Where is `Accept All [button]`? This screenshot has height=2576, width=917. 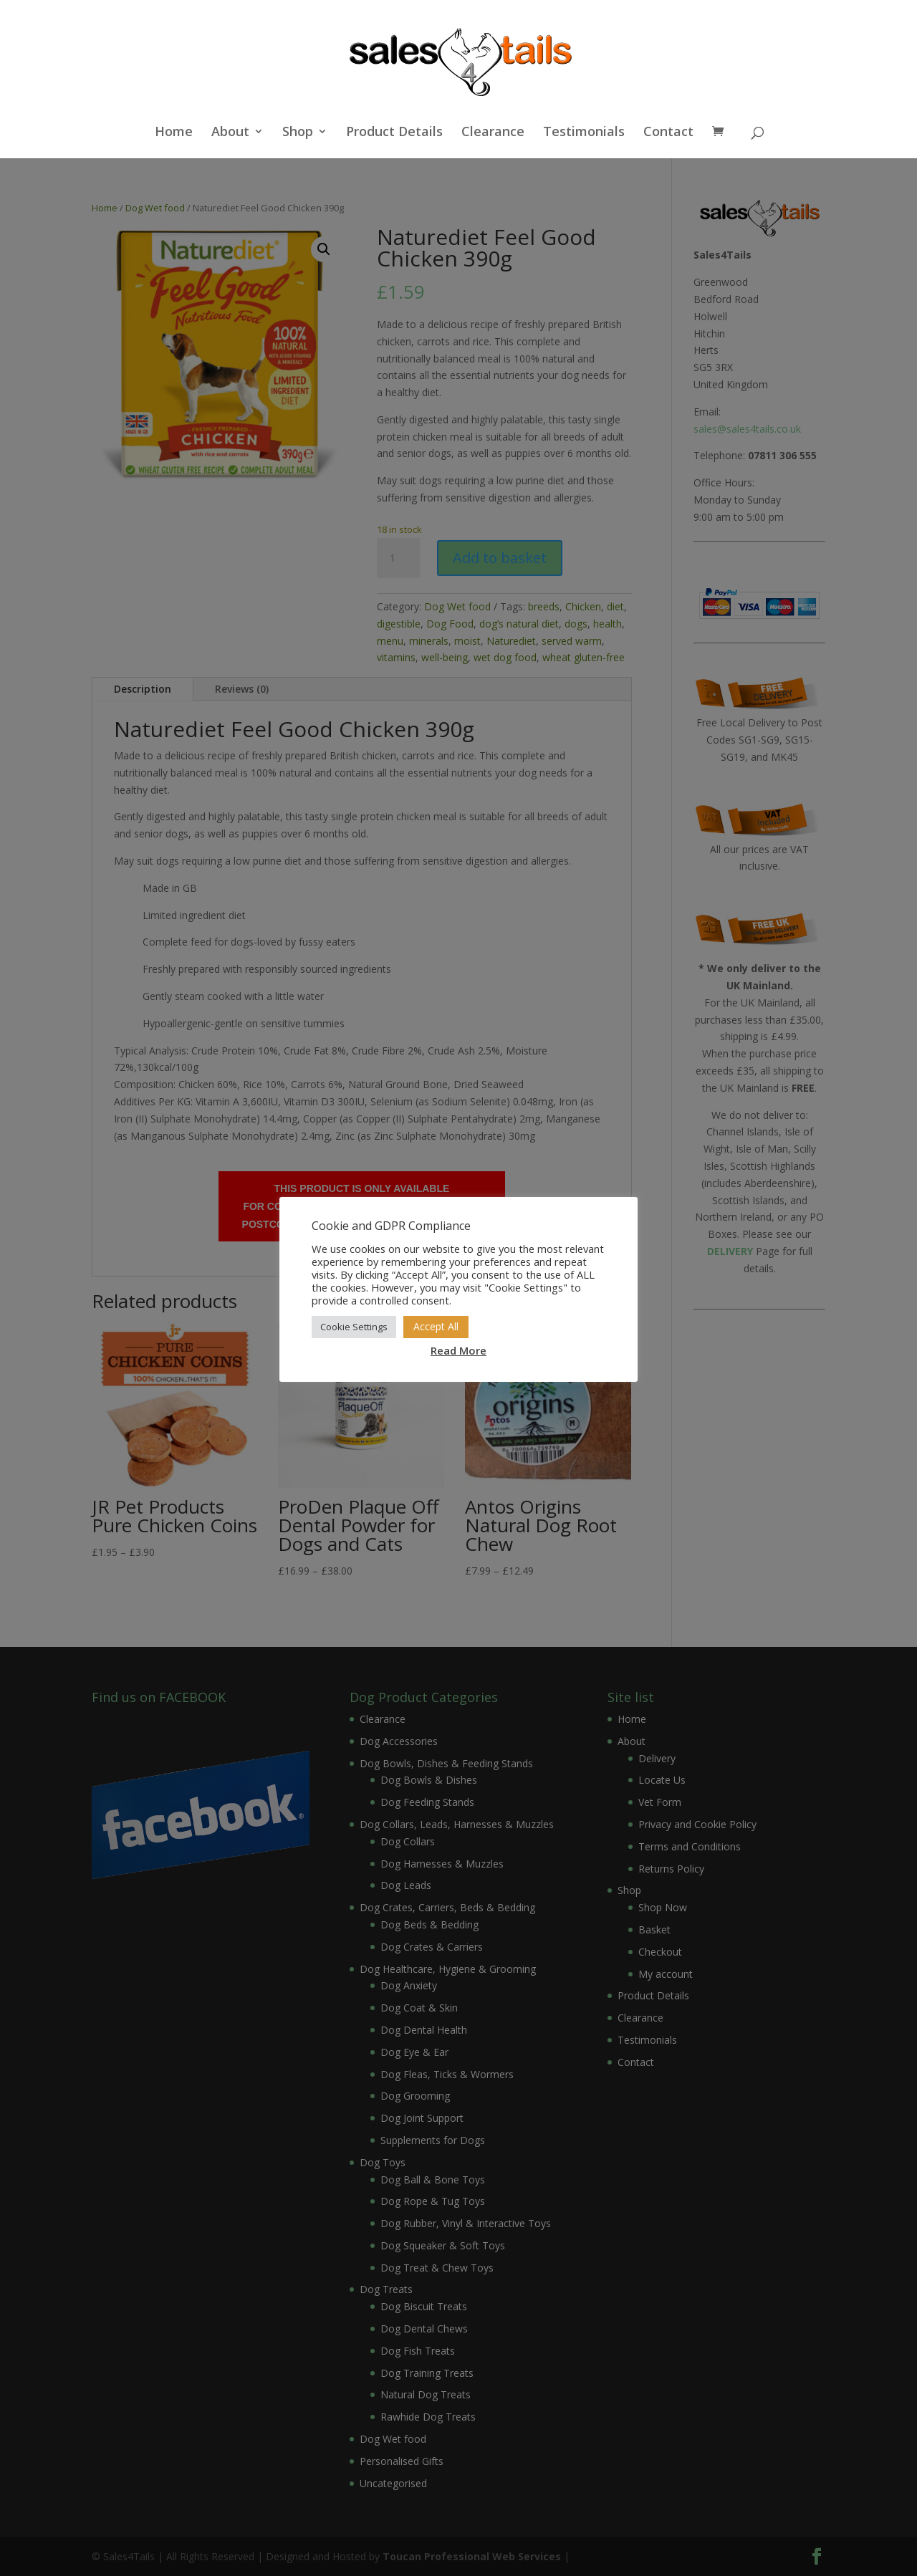 Accept All [button] is located at coordinates (435, 1326).